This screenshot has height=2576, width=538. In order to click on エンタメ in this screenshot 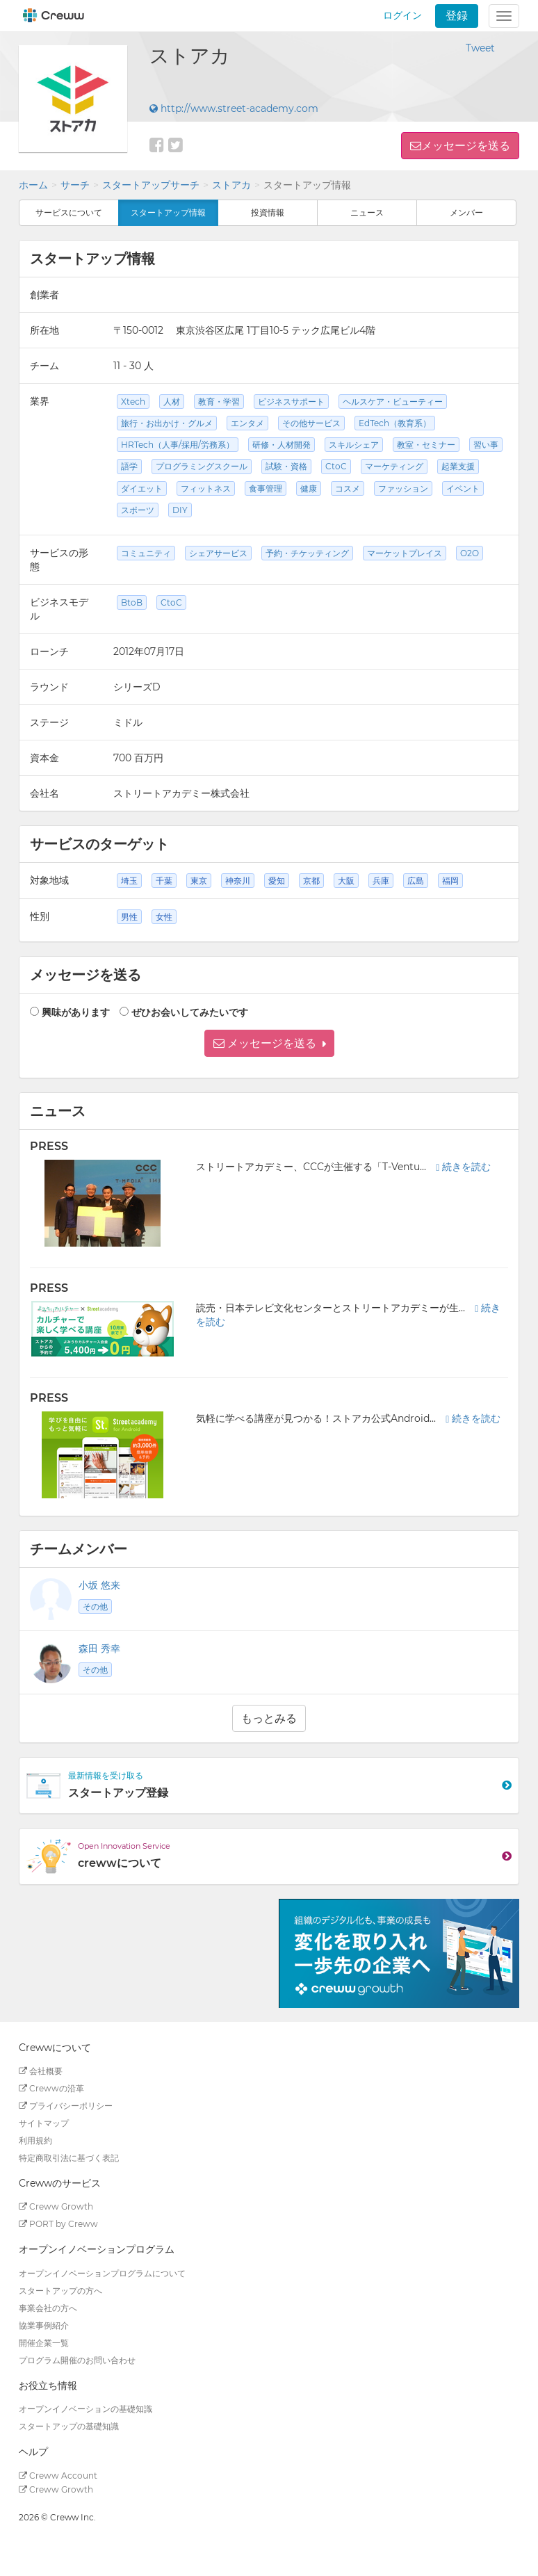, I will do `click(247, 423)`.